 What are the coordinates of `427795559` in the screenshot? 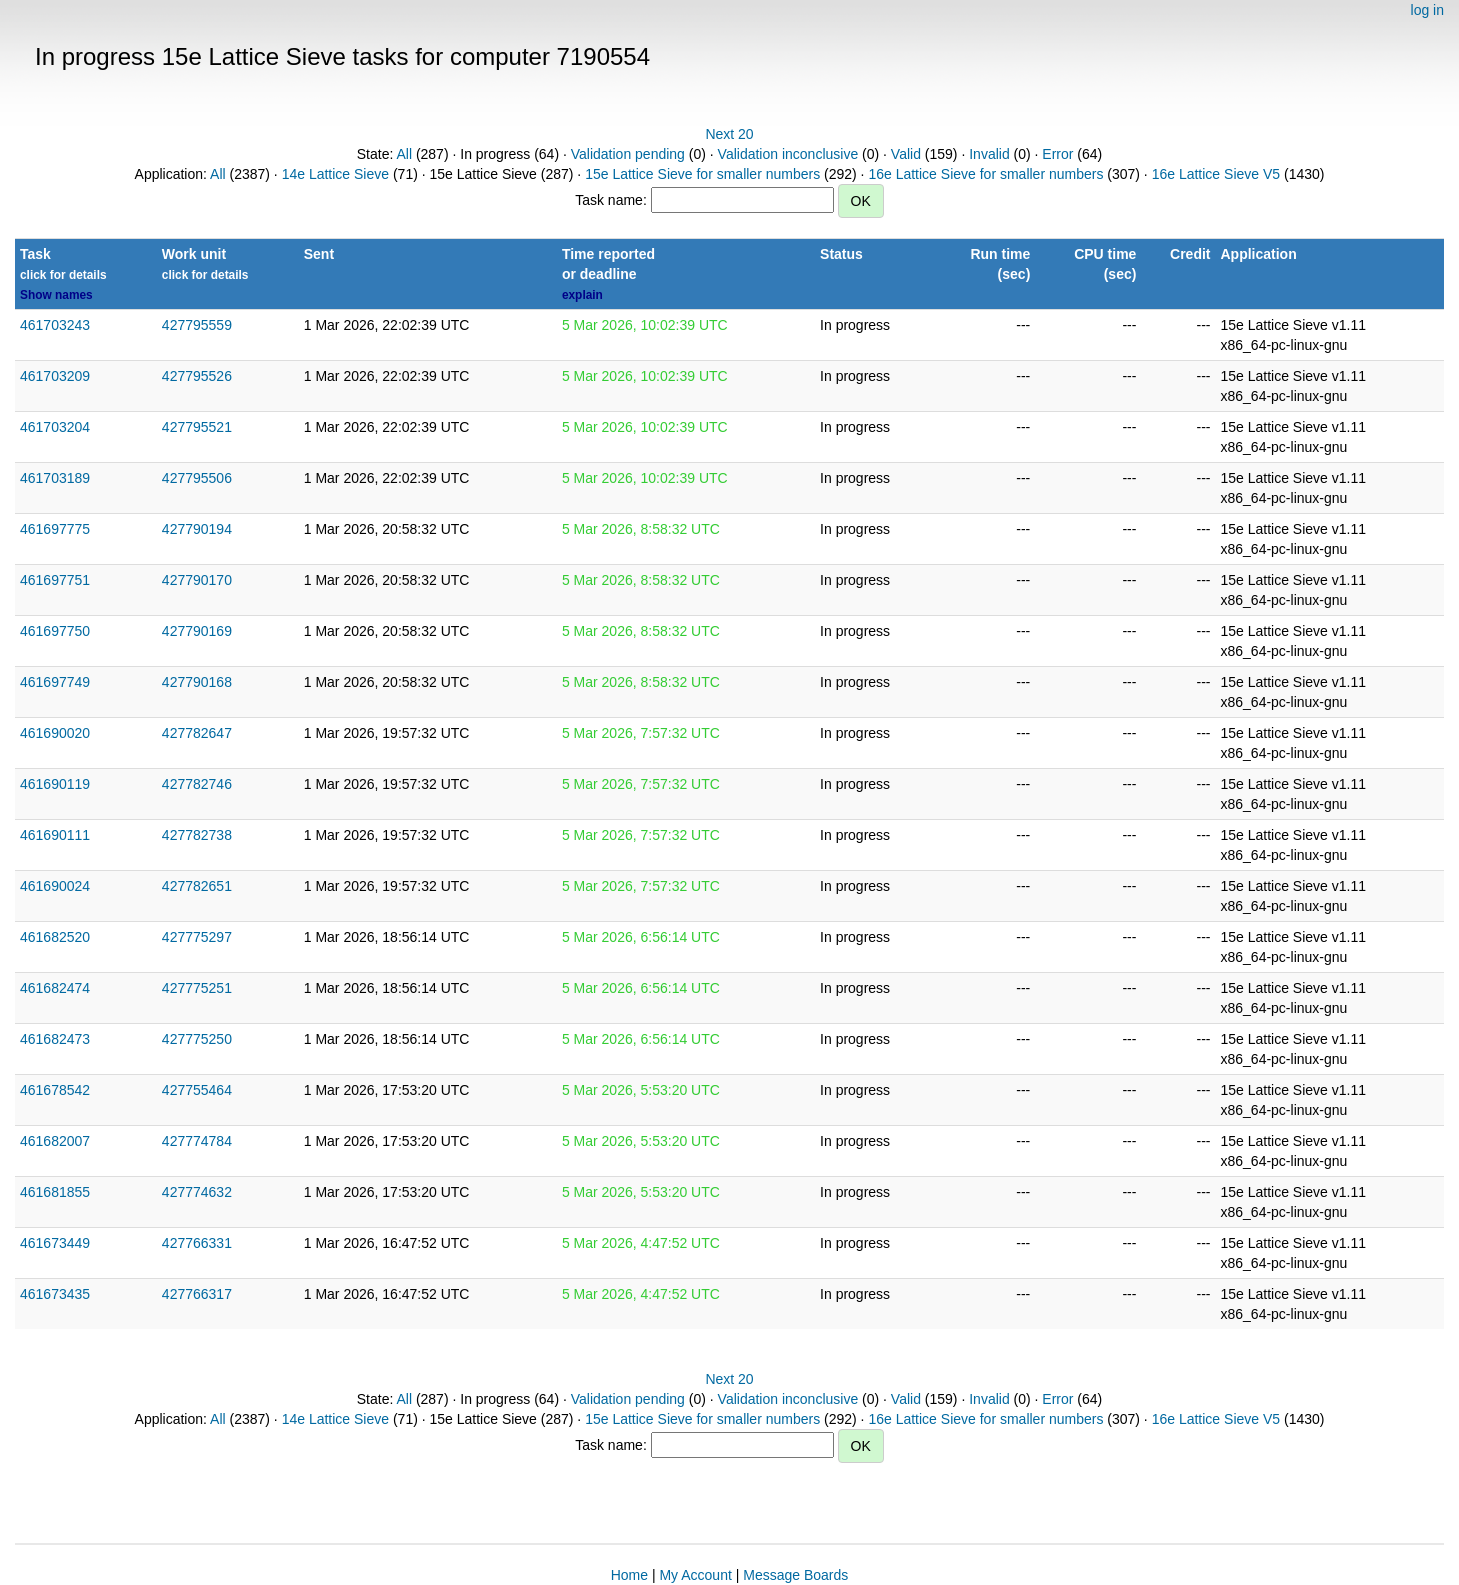 It's located at (197, 325).